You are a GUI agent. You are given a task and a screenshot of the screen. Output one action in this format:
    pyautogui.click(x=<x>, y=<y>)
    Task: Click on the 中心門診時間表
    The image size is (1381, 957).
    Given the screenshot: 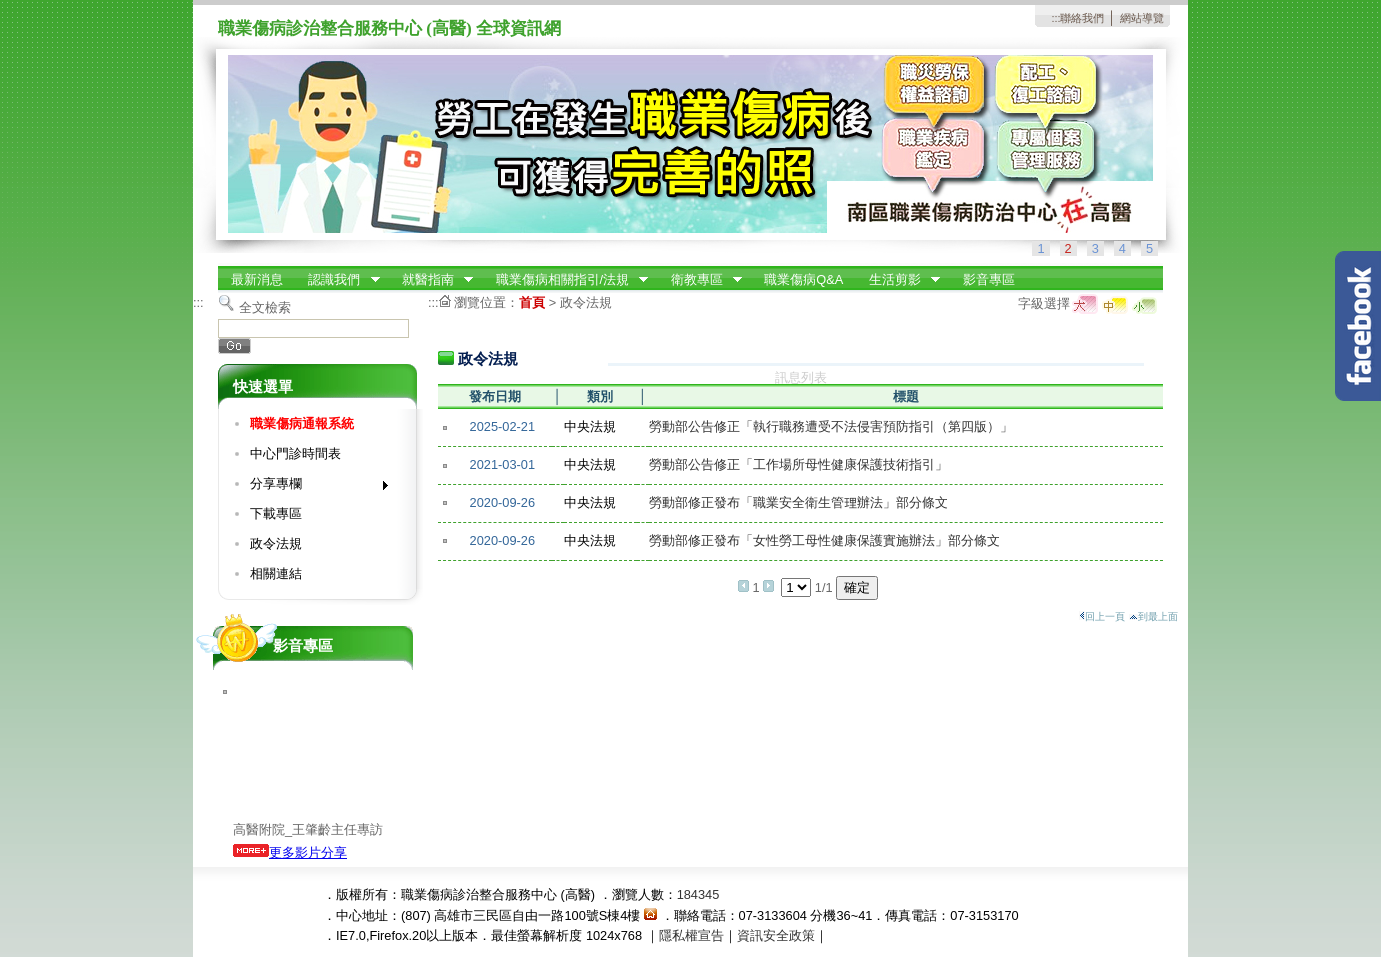 What is the action you would take?
    pyautogui.click(x=295, y=453)
    